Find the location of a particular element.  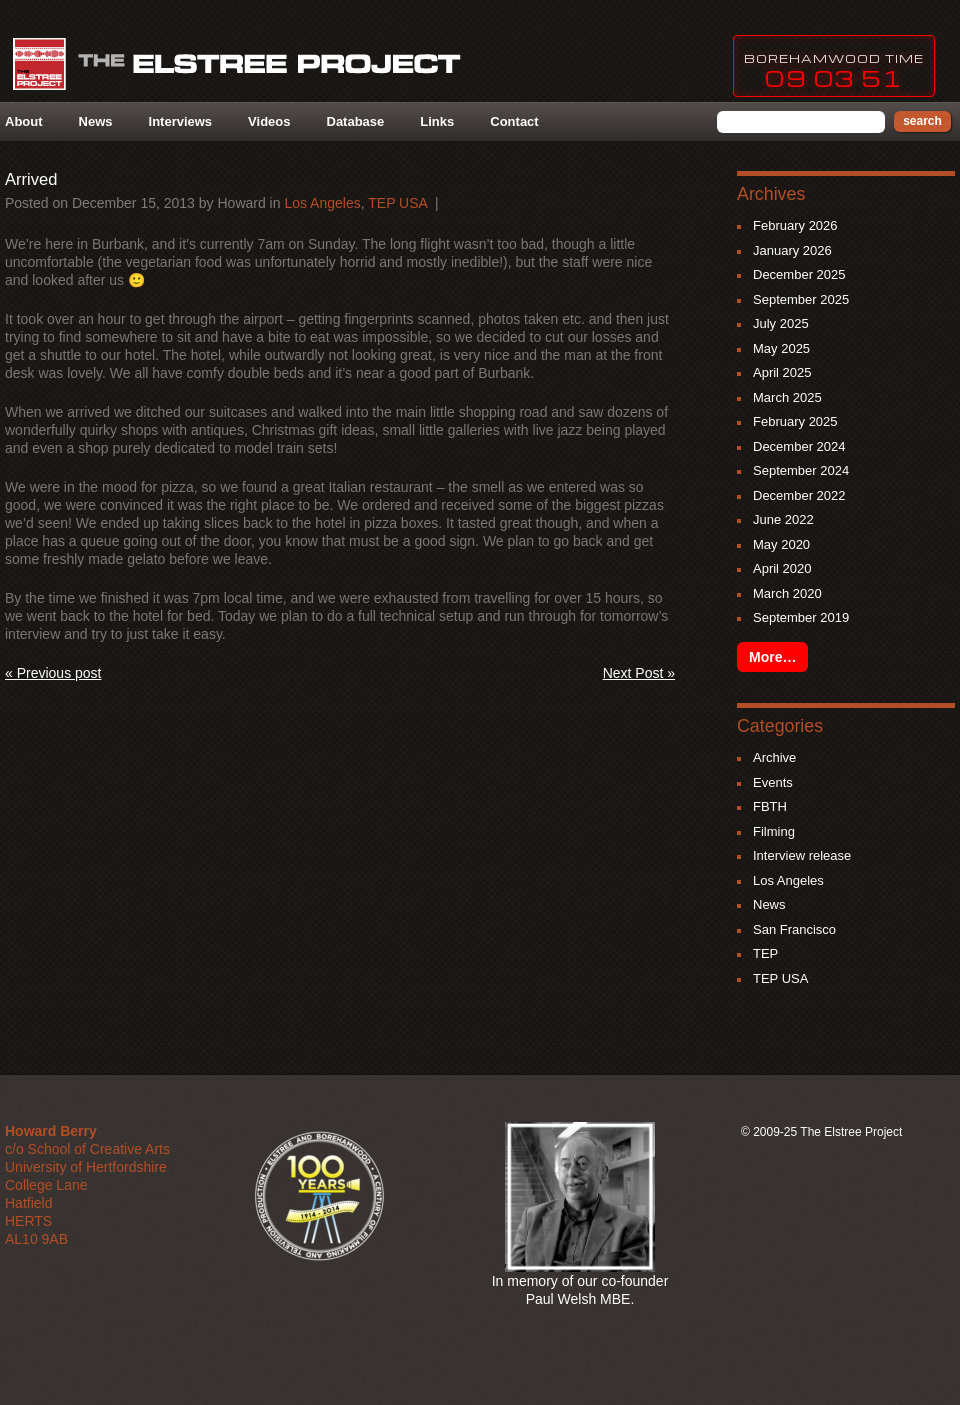

September 2019 is located at coordinates (801, 617).